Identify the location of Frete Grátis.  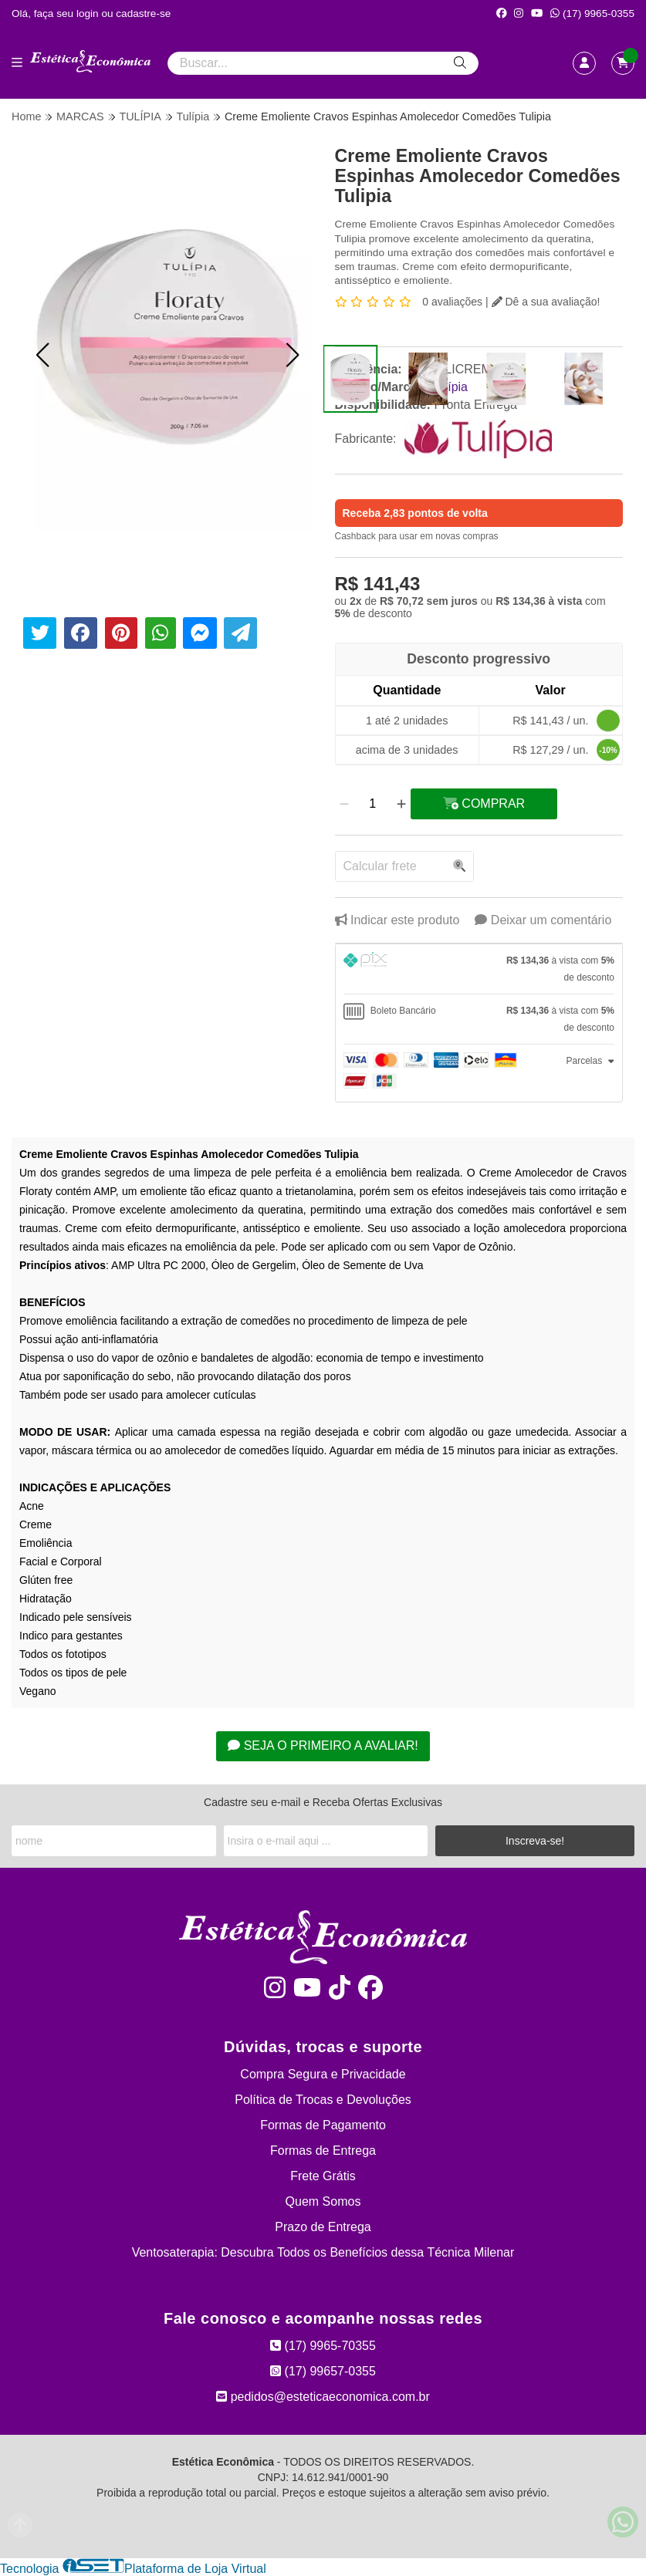
(322, 2176).